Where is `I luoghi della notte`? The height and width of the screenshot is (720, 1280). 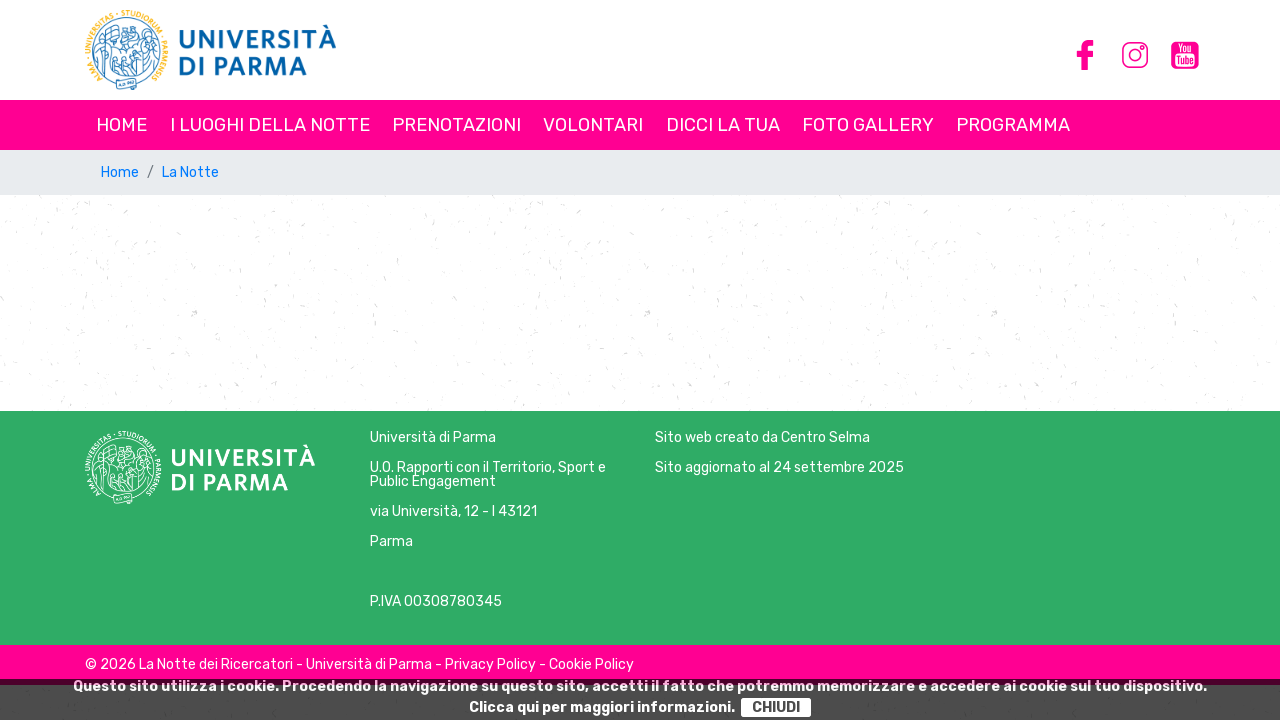 I luoghi della notte is located at coordinates (270, 125).